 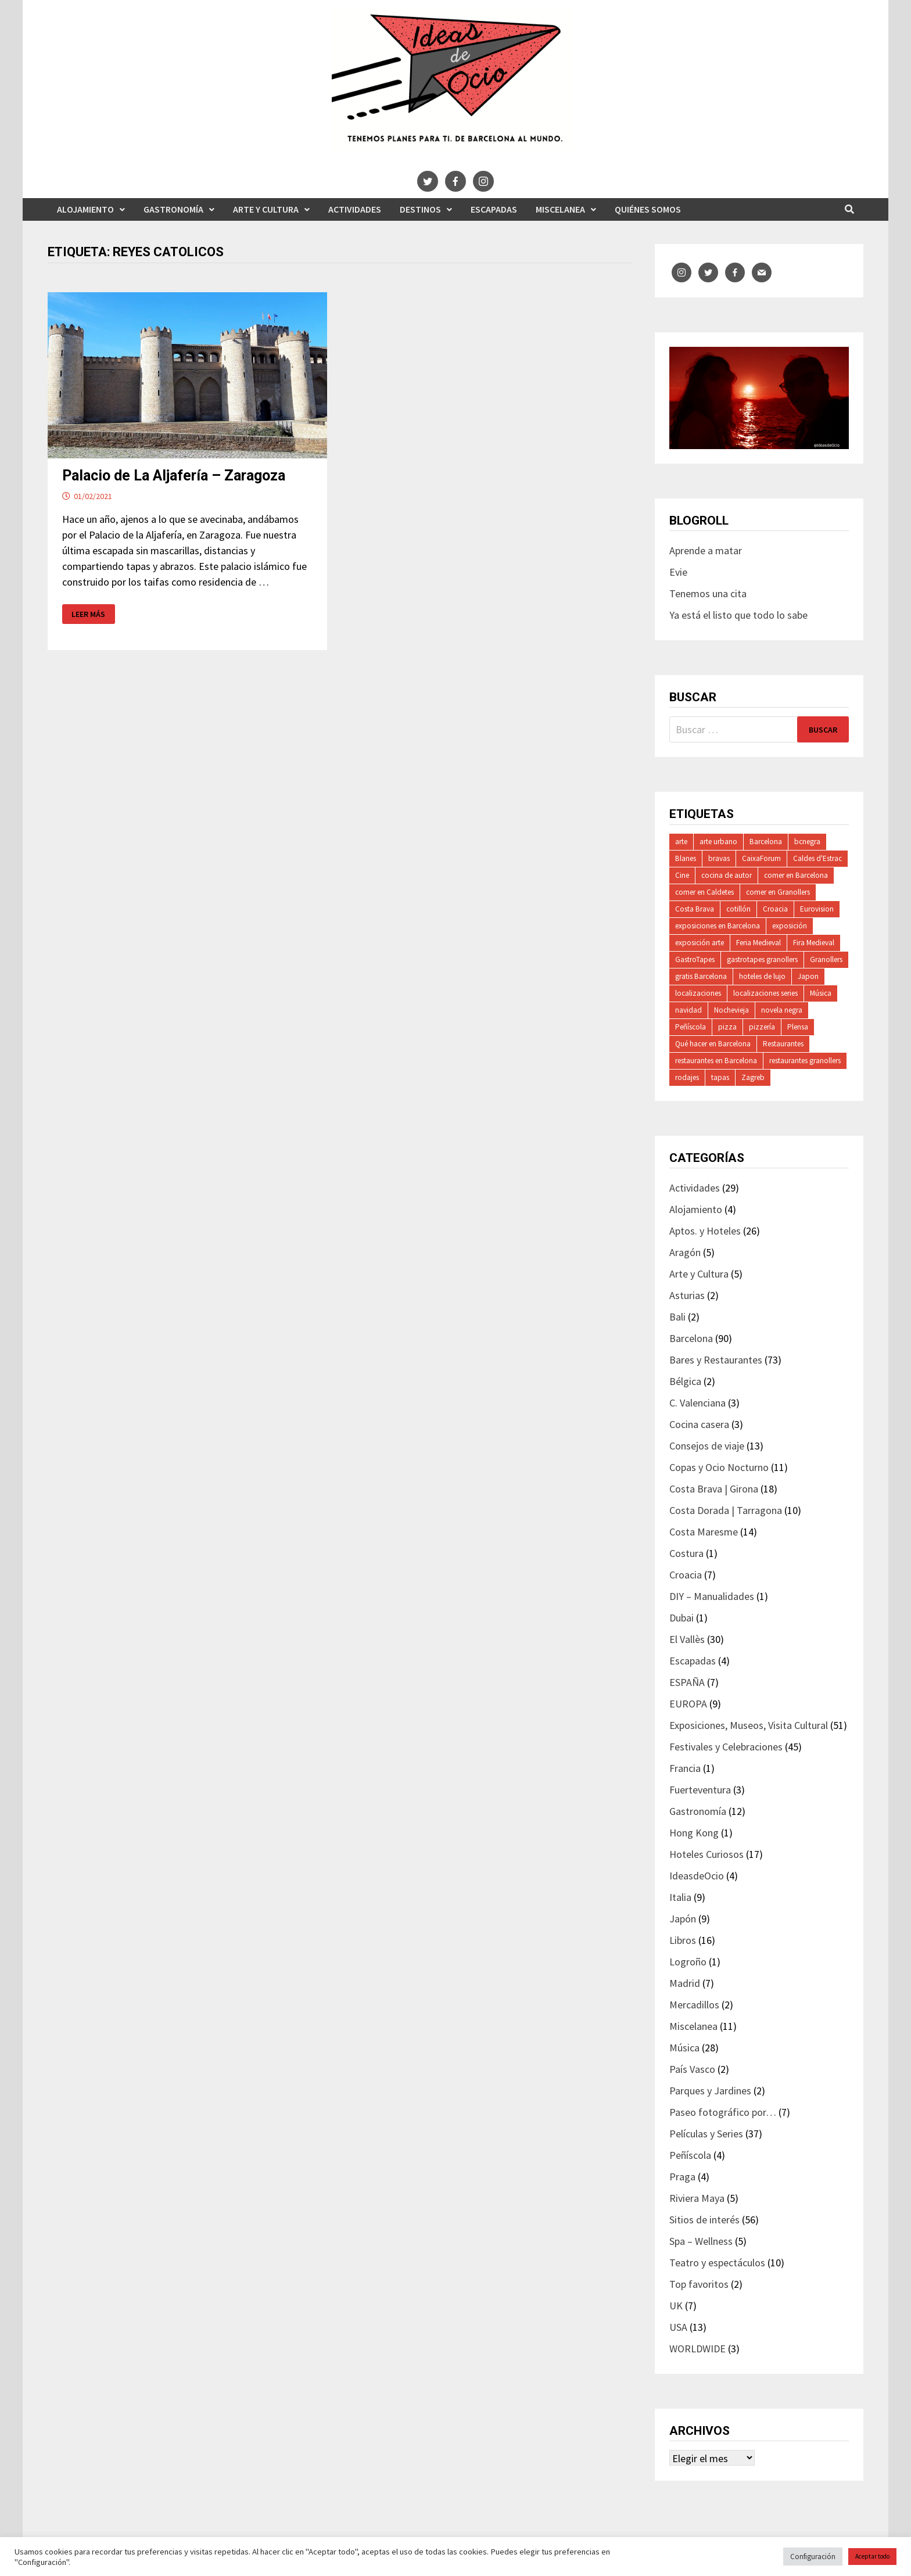 I want to click on gratis Barcelona, so click(x=701, y=976).